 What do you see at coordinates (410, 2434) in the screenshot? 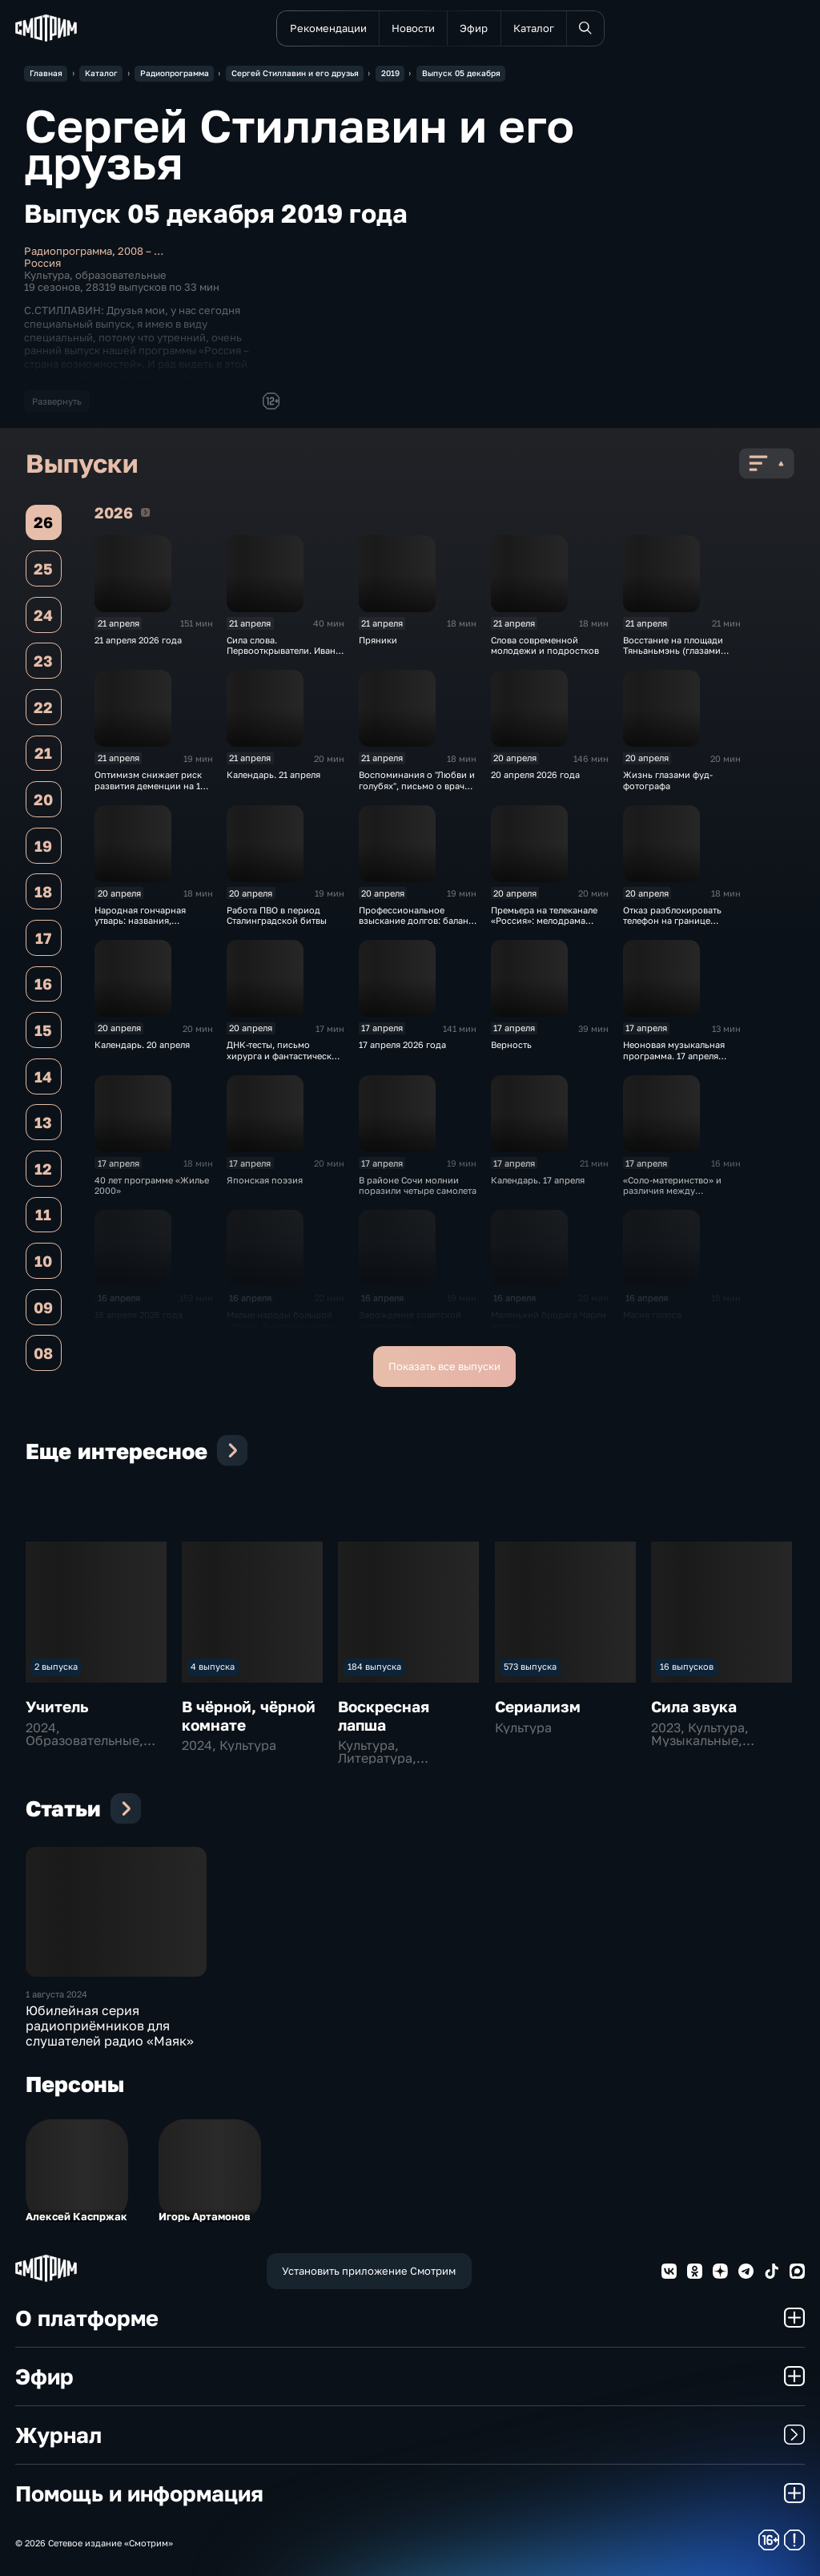
I see `Журнал` at bounding box center [410, 2434].